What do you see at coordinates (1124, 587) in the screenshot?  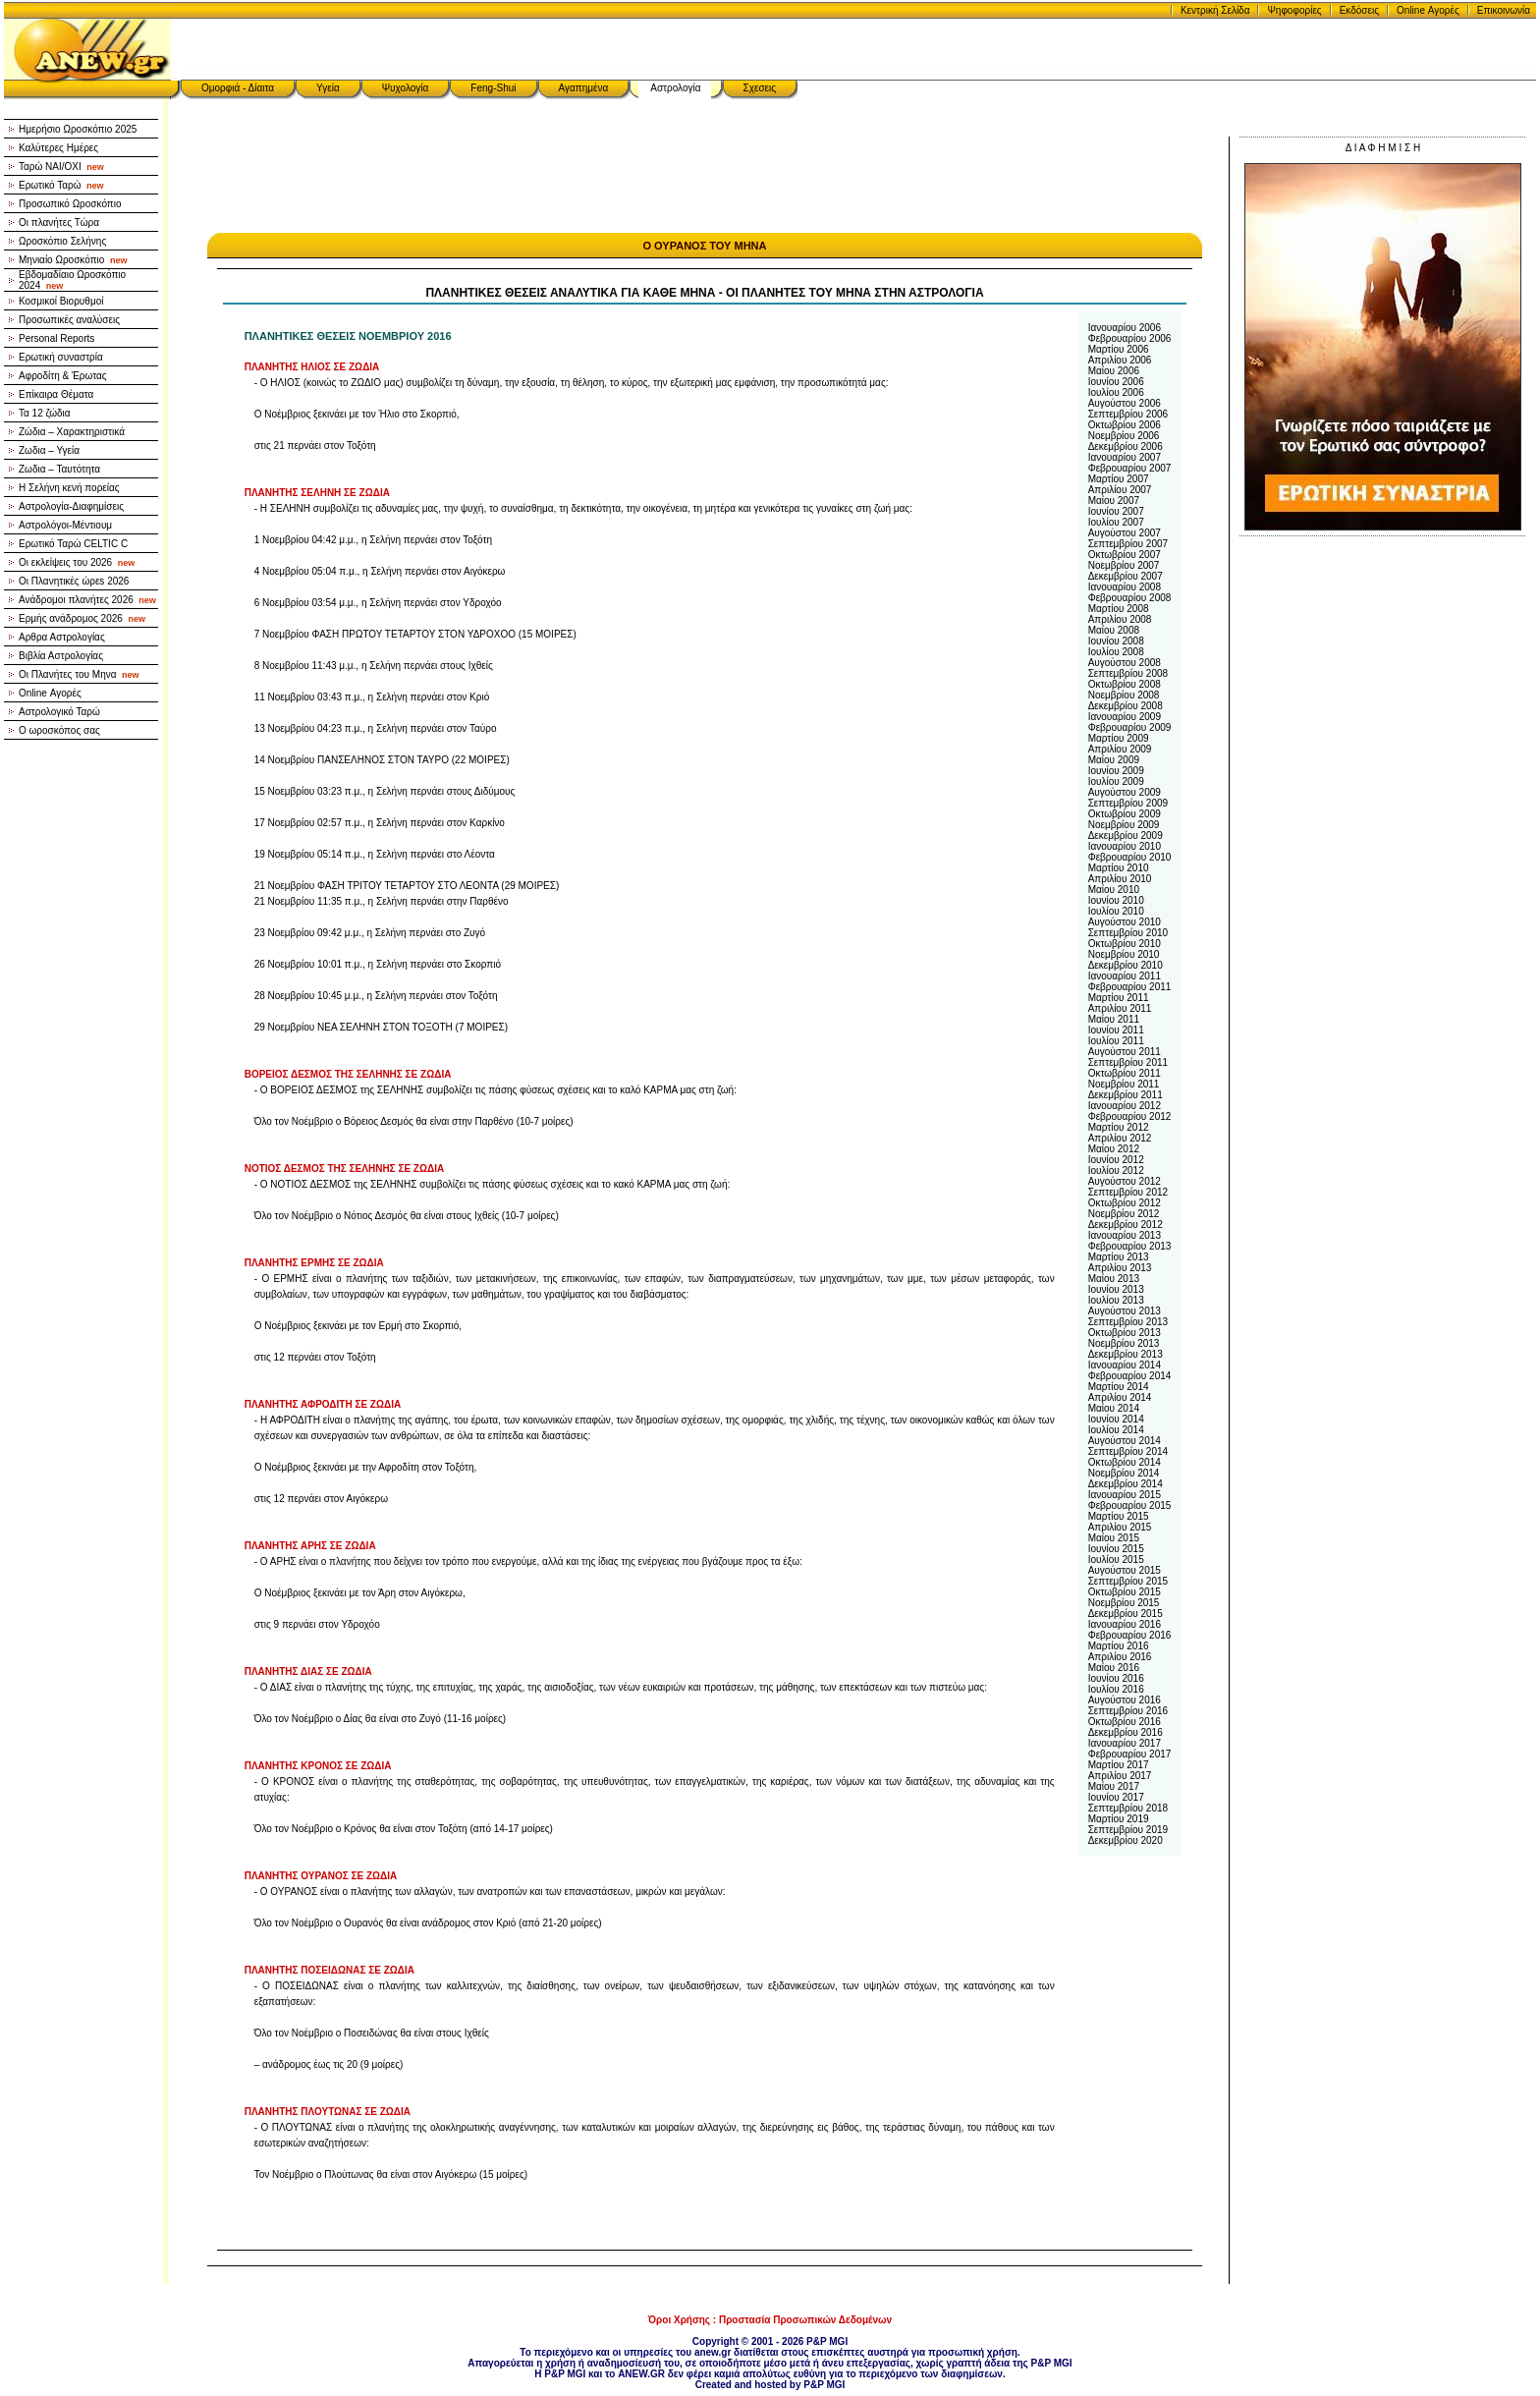 I see `Ιανουαρίου 2008` at bounding box center [1124, 587].